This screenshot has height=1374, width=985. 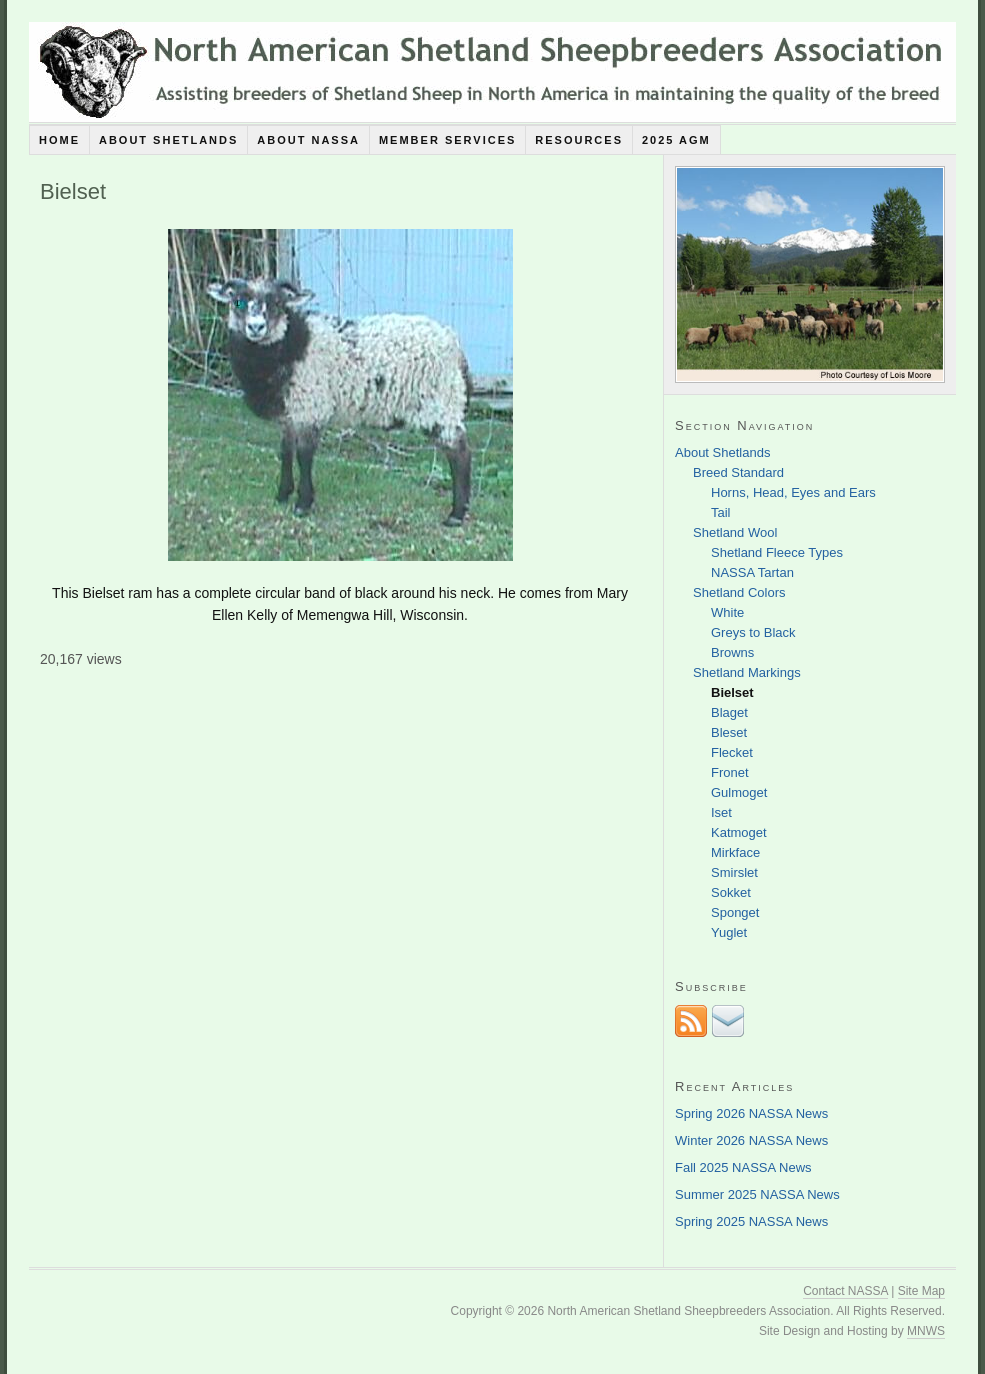 I want to click on Mirkface, so click(x=735, y=852).